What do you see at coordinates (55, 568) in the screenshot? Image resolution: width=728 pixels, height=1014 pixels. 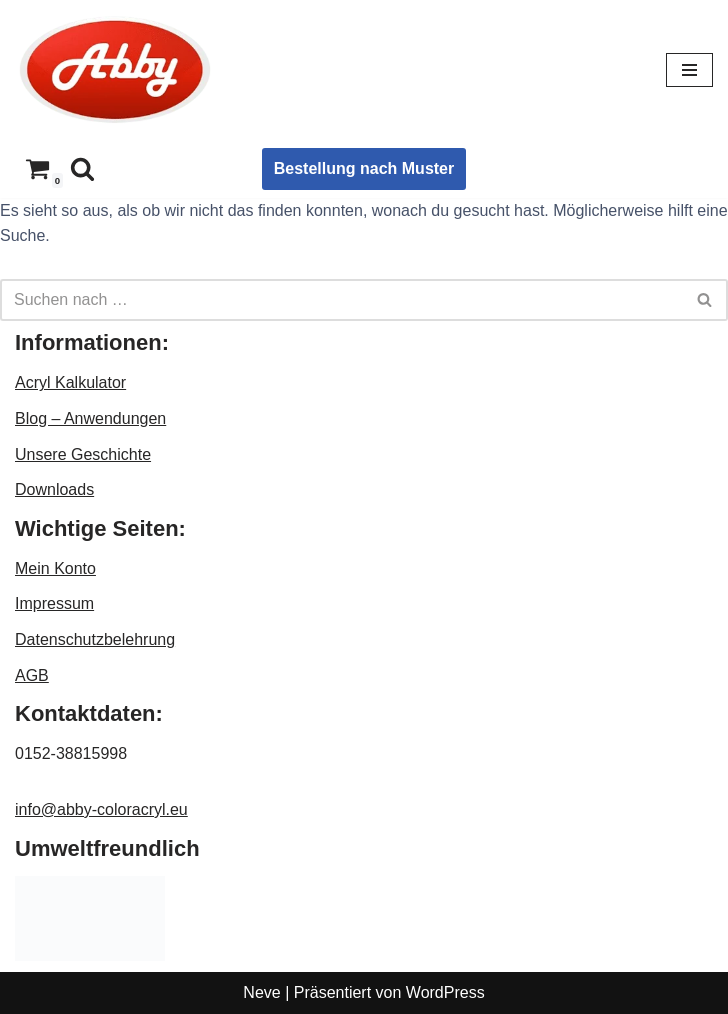 I see `Mein Konto` at bounding box center [55, 568].